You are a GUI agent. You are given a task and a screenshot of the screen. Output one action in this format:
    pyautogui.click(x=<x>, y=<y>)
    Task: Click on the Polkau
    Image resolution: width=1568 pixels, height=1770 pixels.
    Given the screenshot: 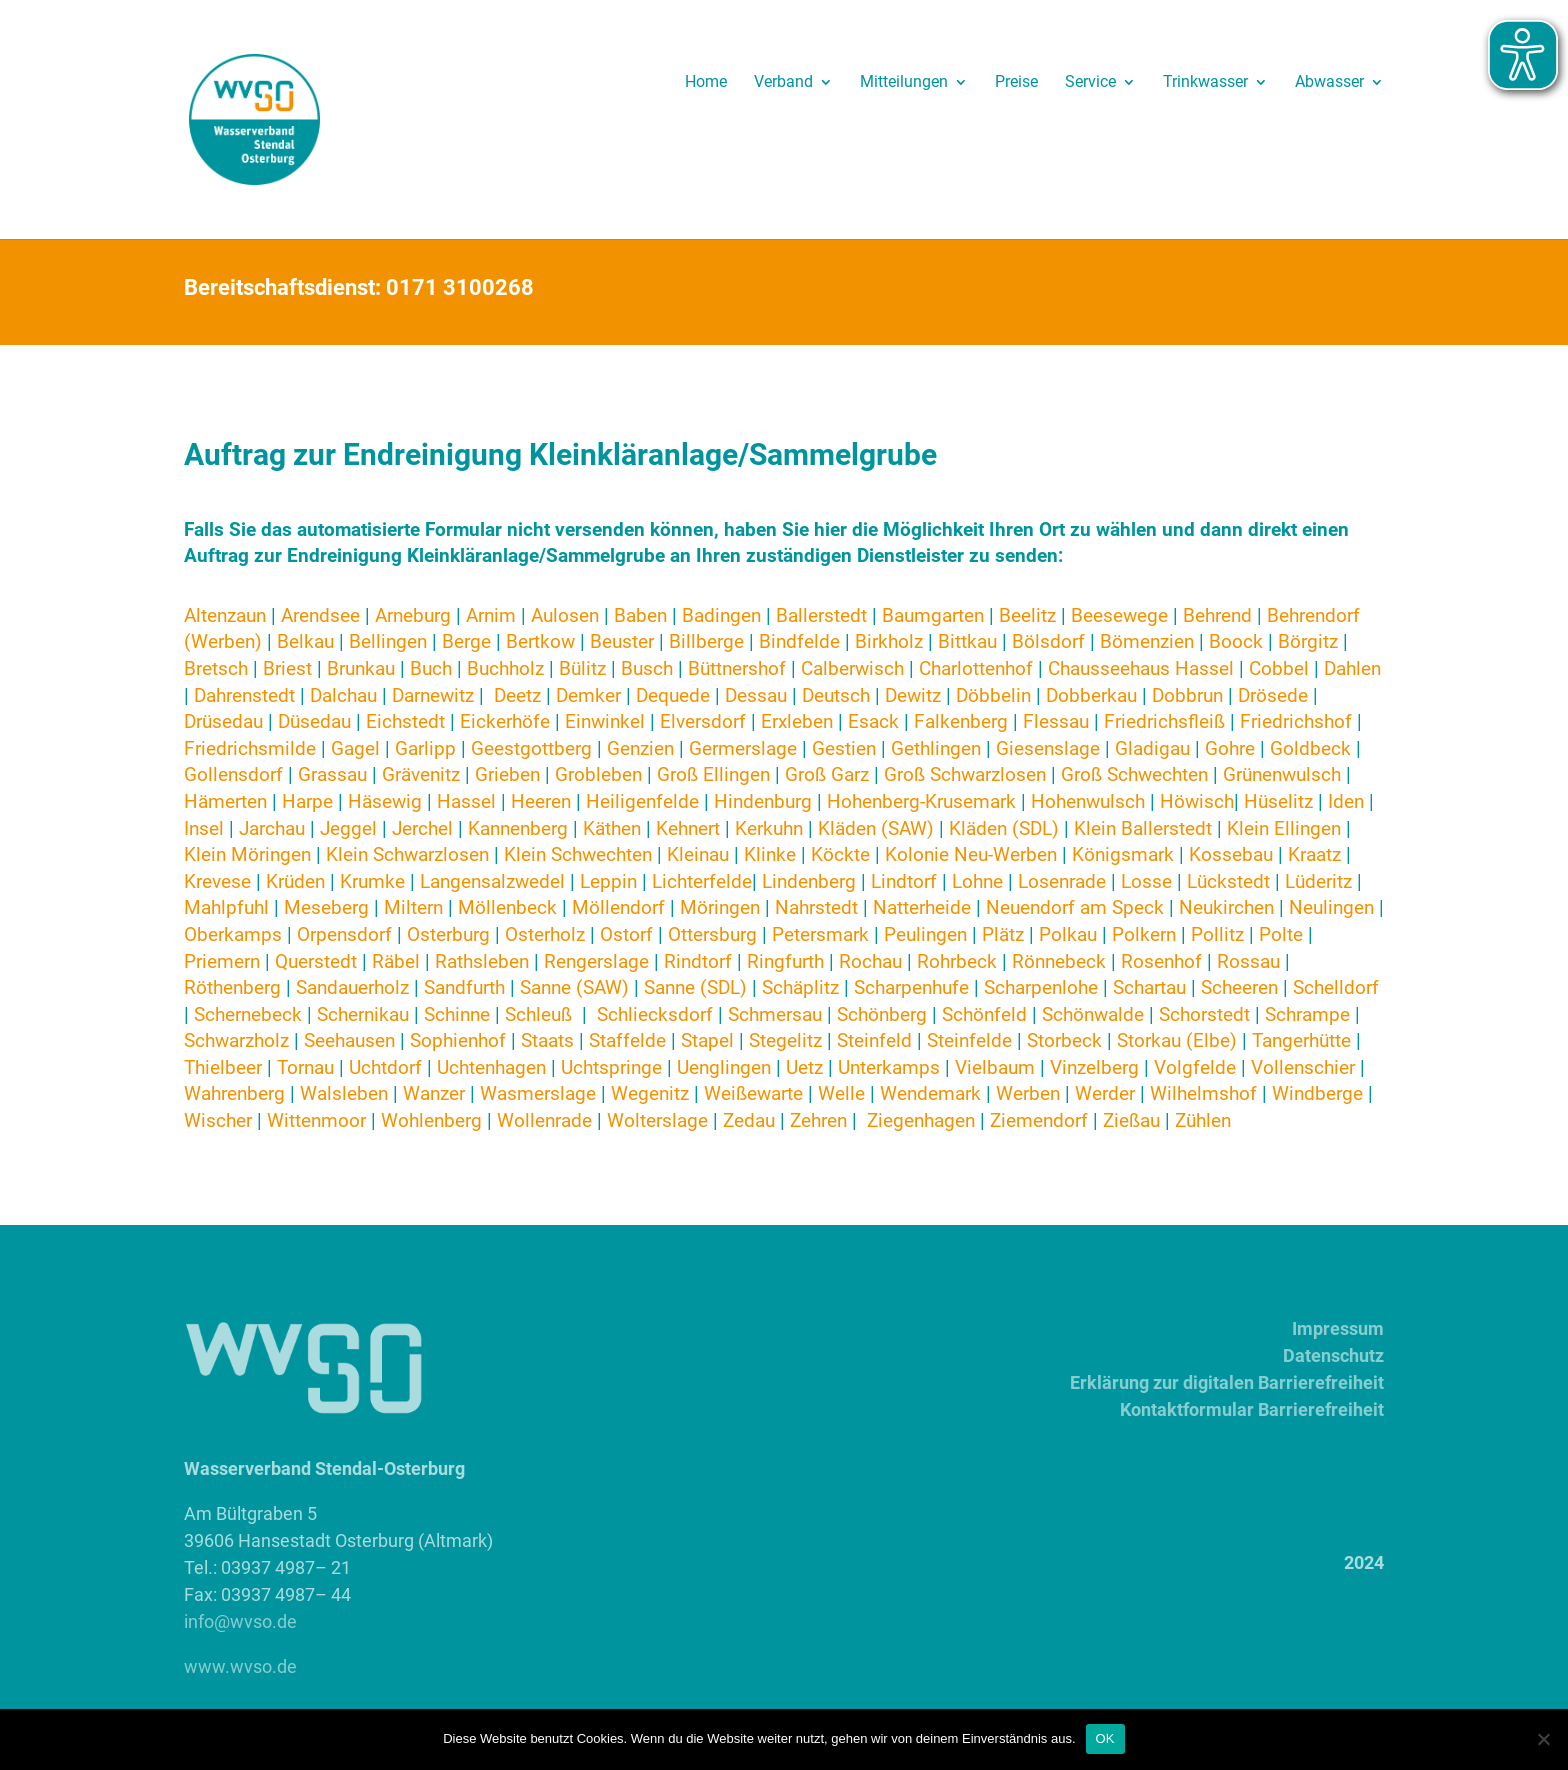 What is the action you would take?
    pyautogui.click(x=1068, y=934)
    